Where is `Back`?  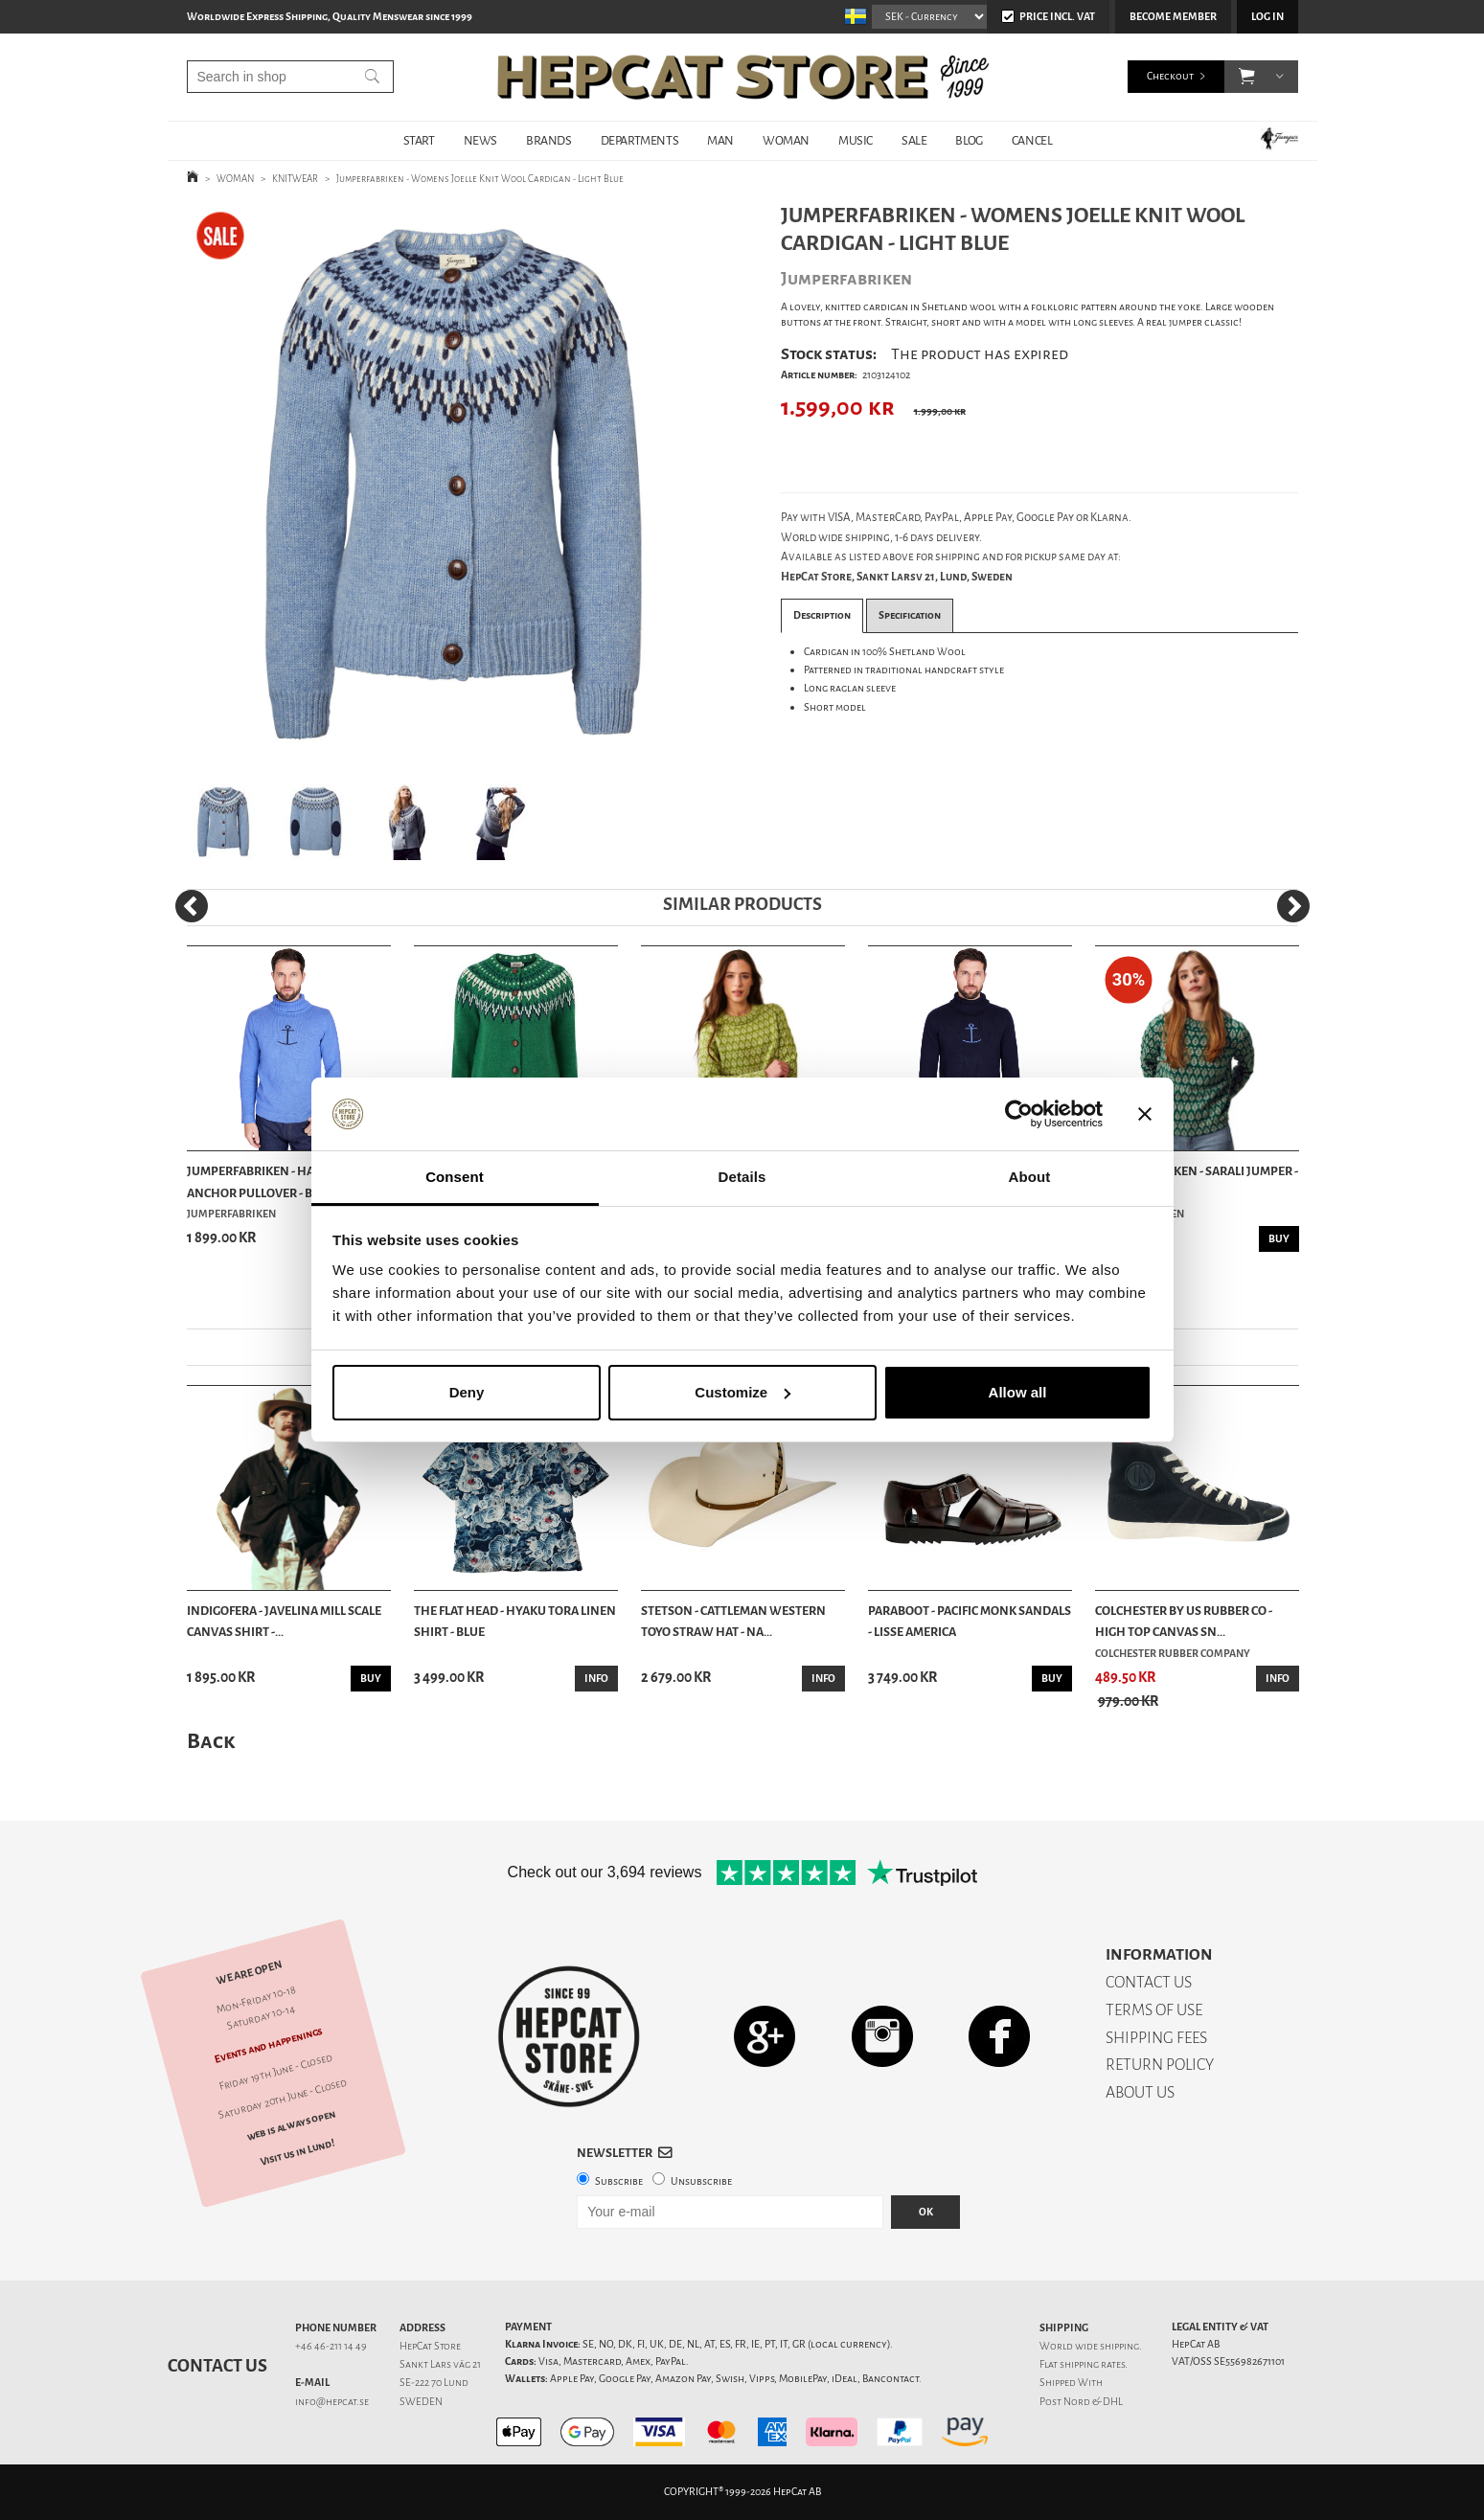
Back is located at coordinates (211, 1741).